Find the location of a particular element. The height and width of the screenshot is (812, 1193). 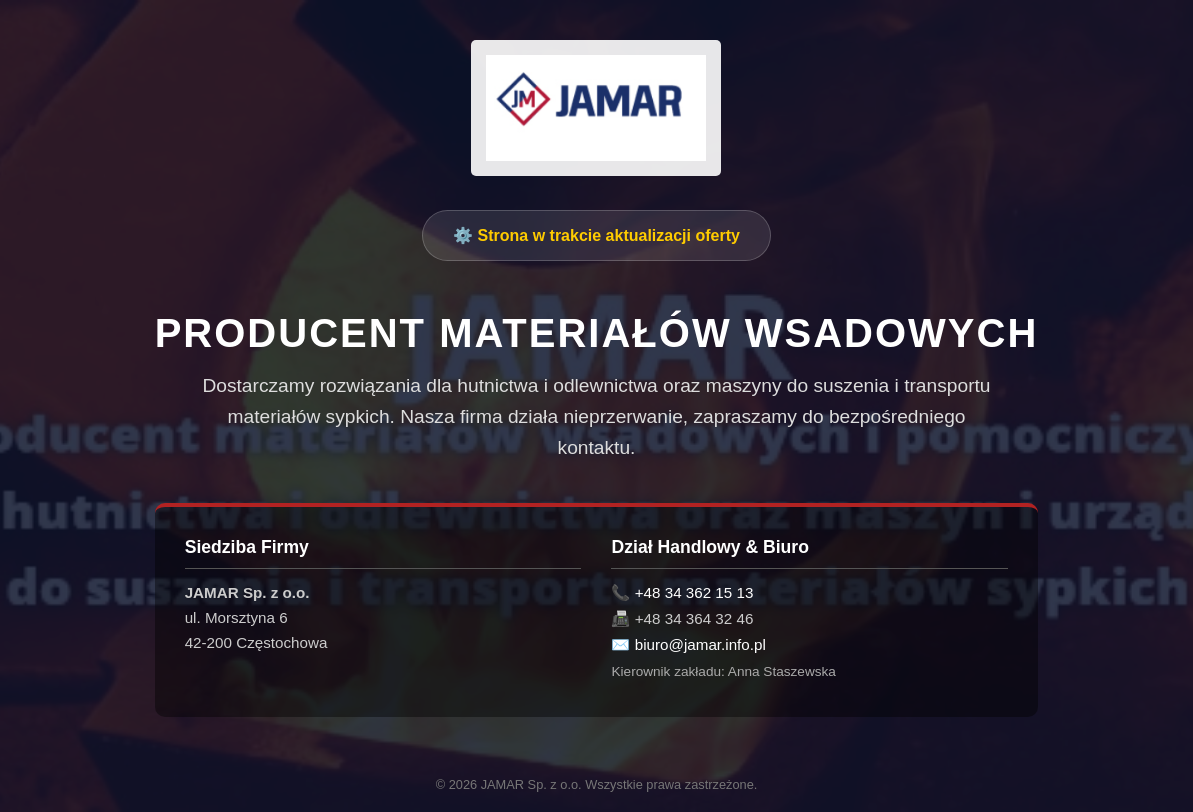

+48 34 362 15 13 is located at coordinates (694, 592).